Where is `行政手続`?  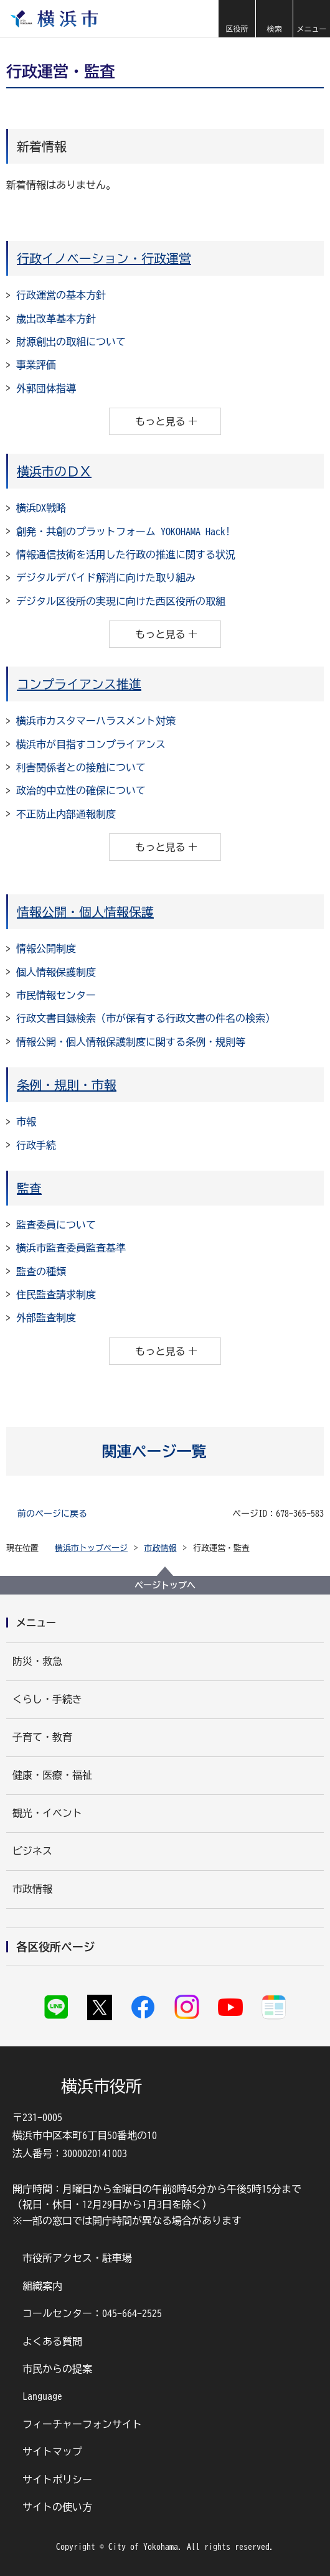
行政手続 is located at coordinates (36, 1145).